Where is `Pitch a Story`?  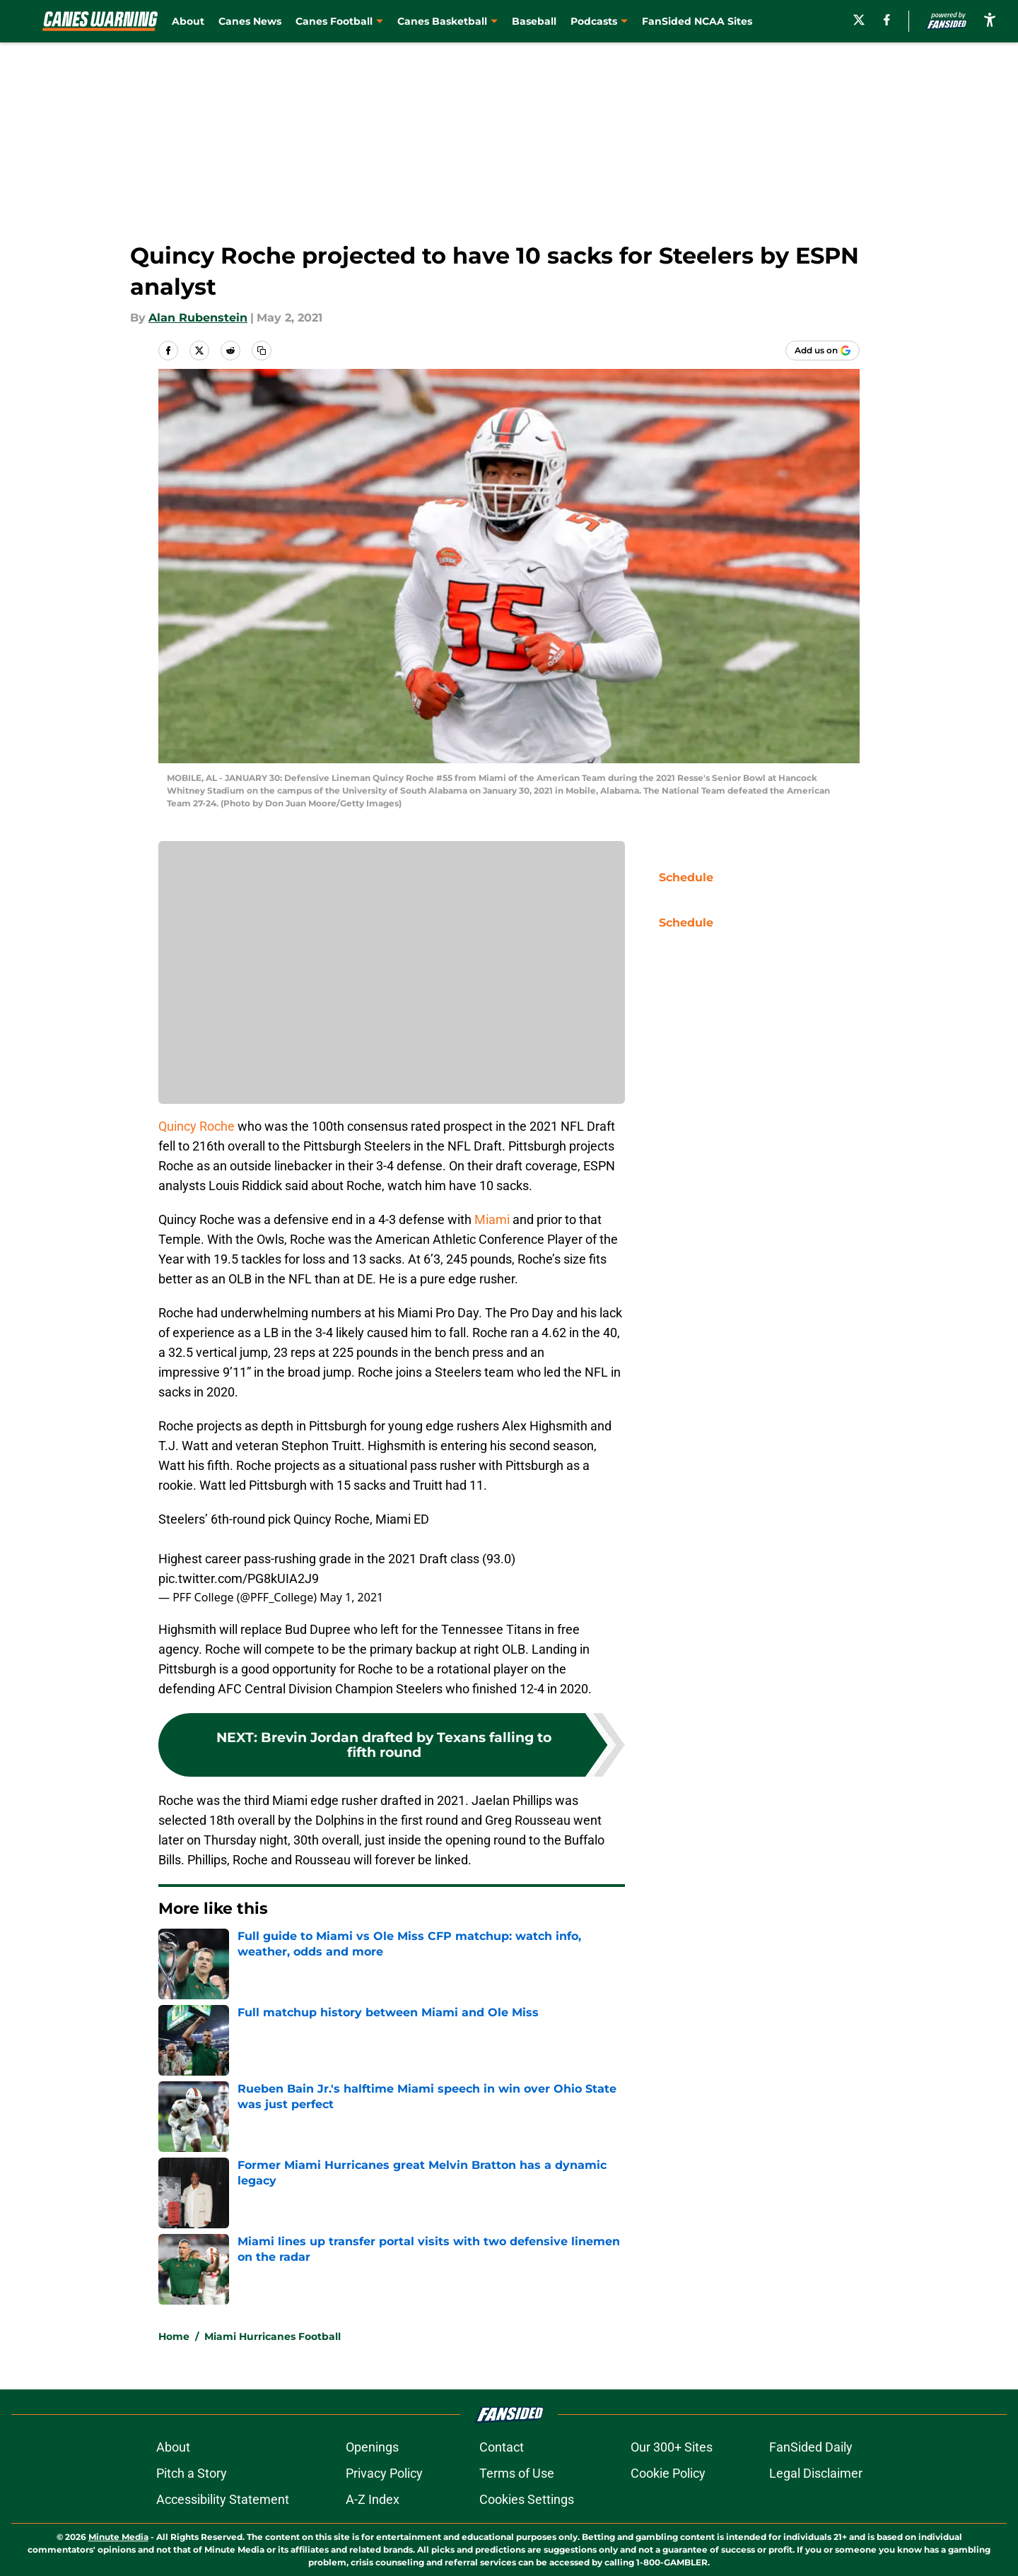
Pitch a Story is located at coordinates (191, 2473).